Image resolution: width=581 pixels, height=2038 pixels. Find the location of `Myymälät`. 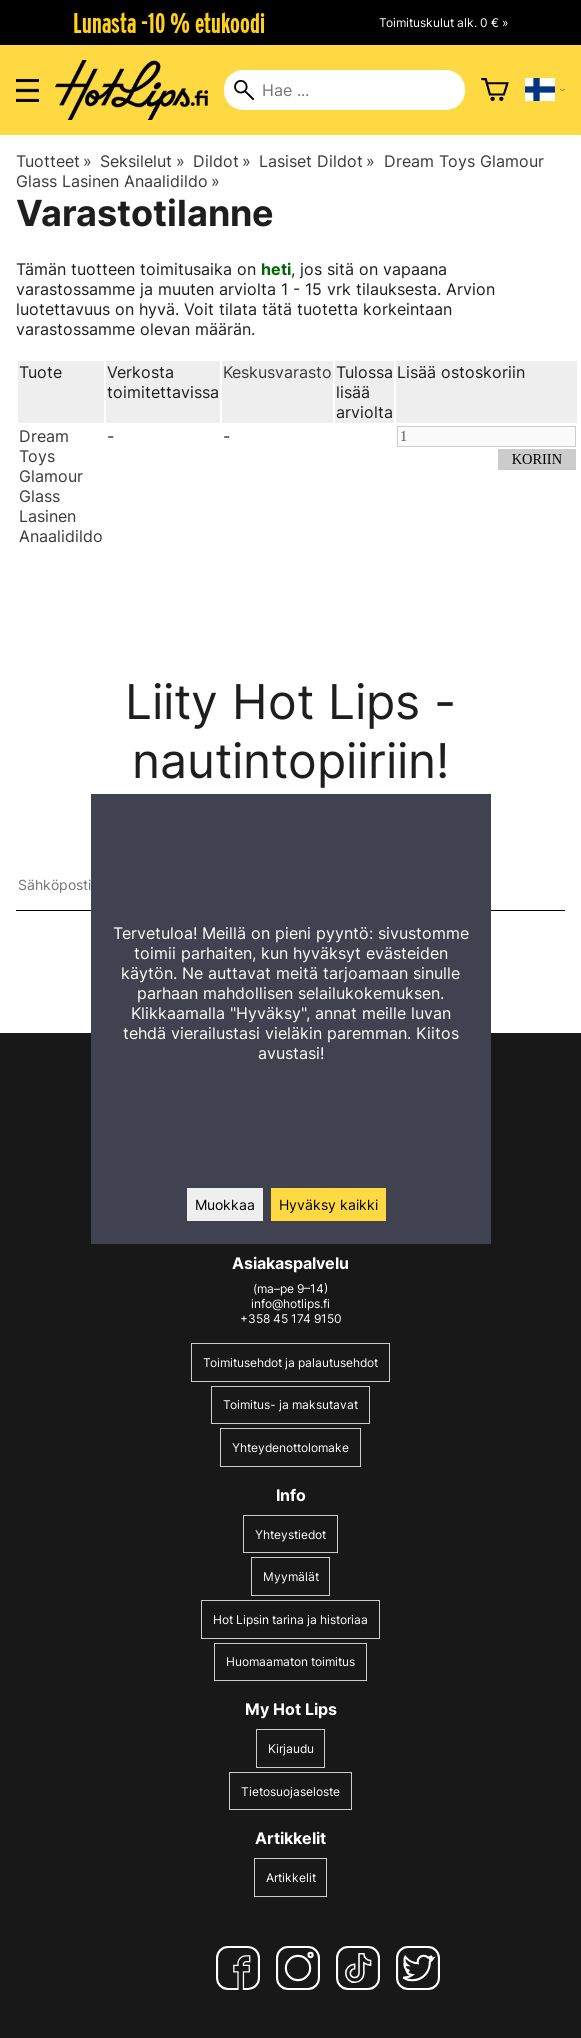

Myymälät is located at coordinates (291, 1576).